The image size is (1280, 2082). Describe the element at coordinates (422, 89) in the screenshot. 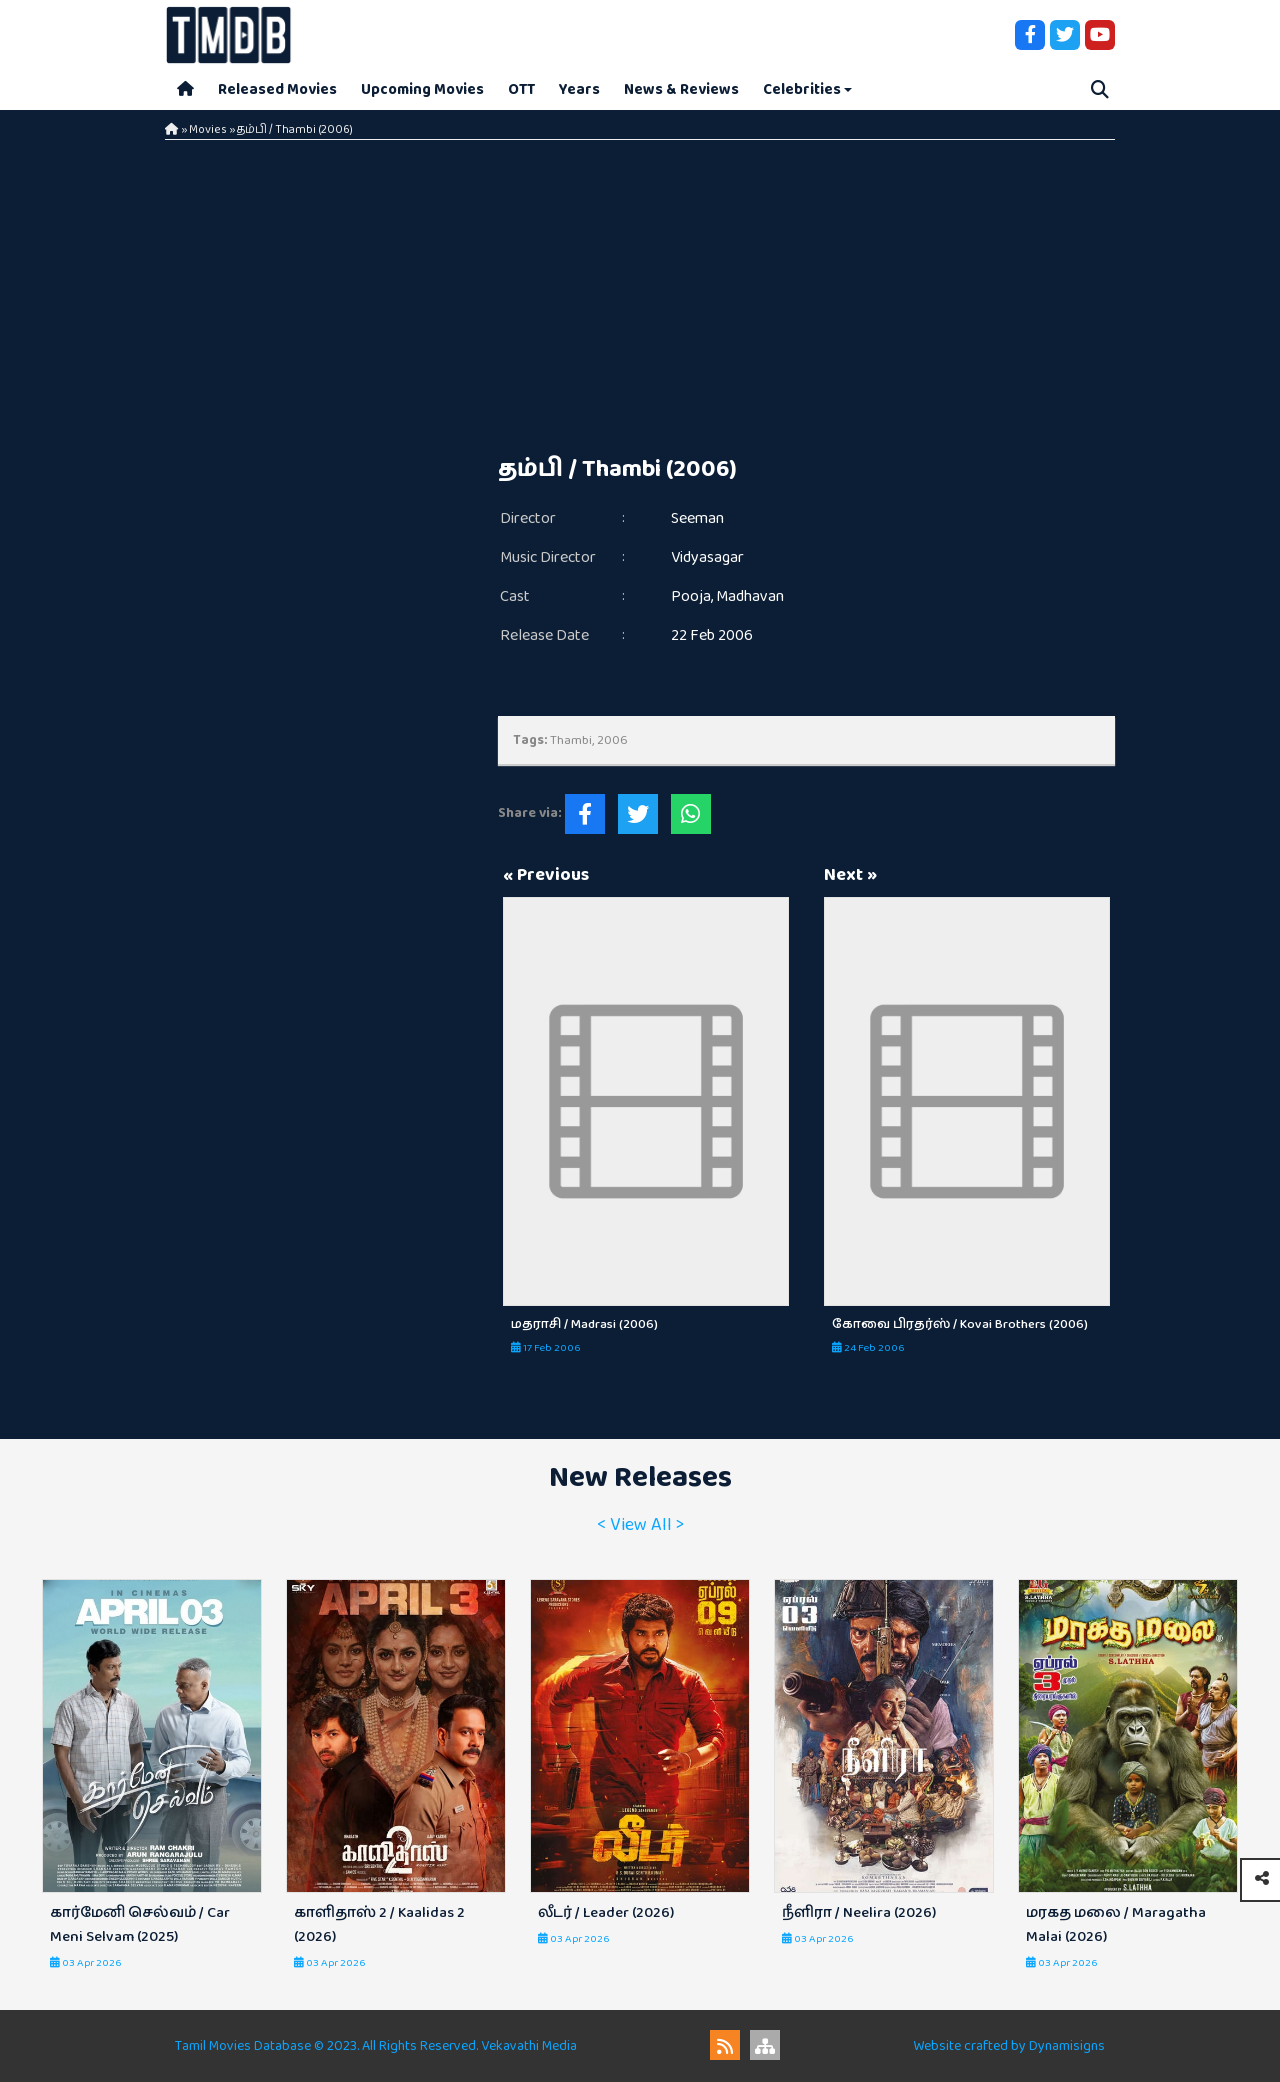

I see `Upcoming Movies` at that location.